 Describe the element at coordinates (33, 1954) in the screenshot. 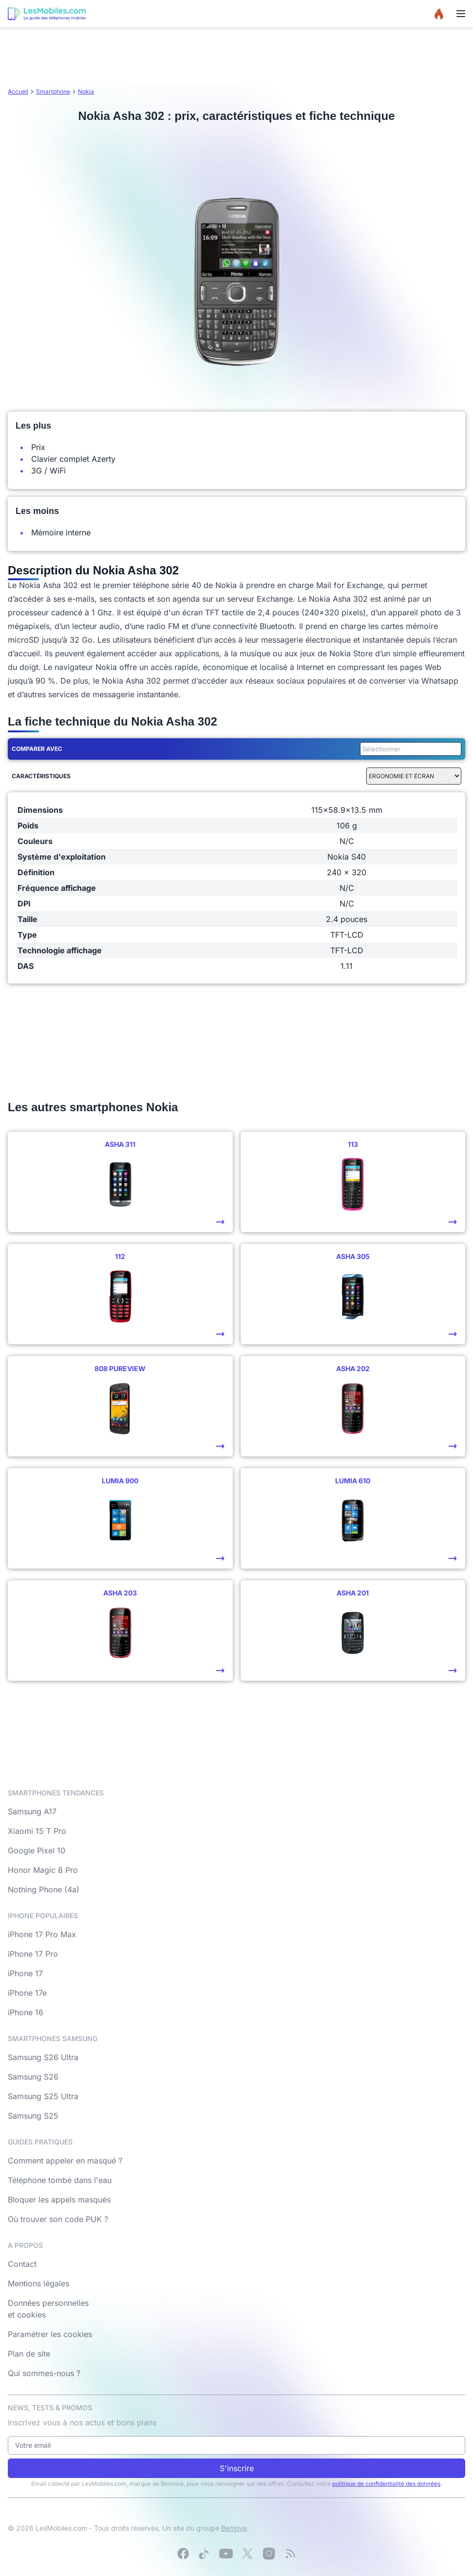

I see `iPhone 17 Pro` at that location.